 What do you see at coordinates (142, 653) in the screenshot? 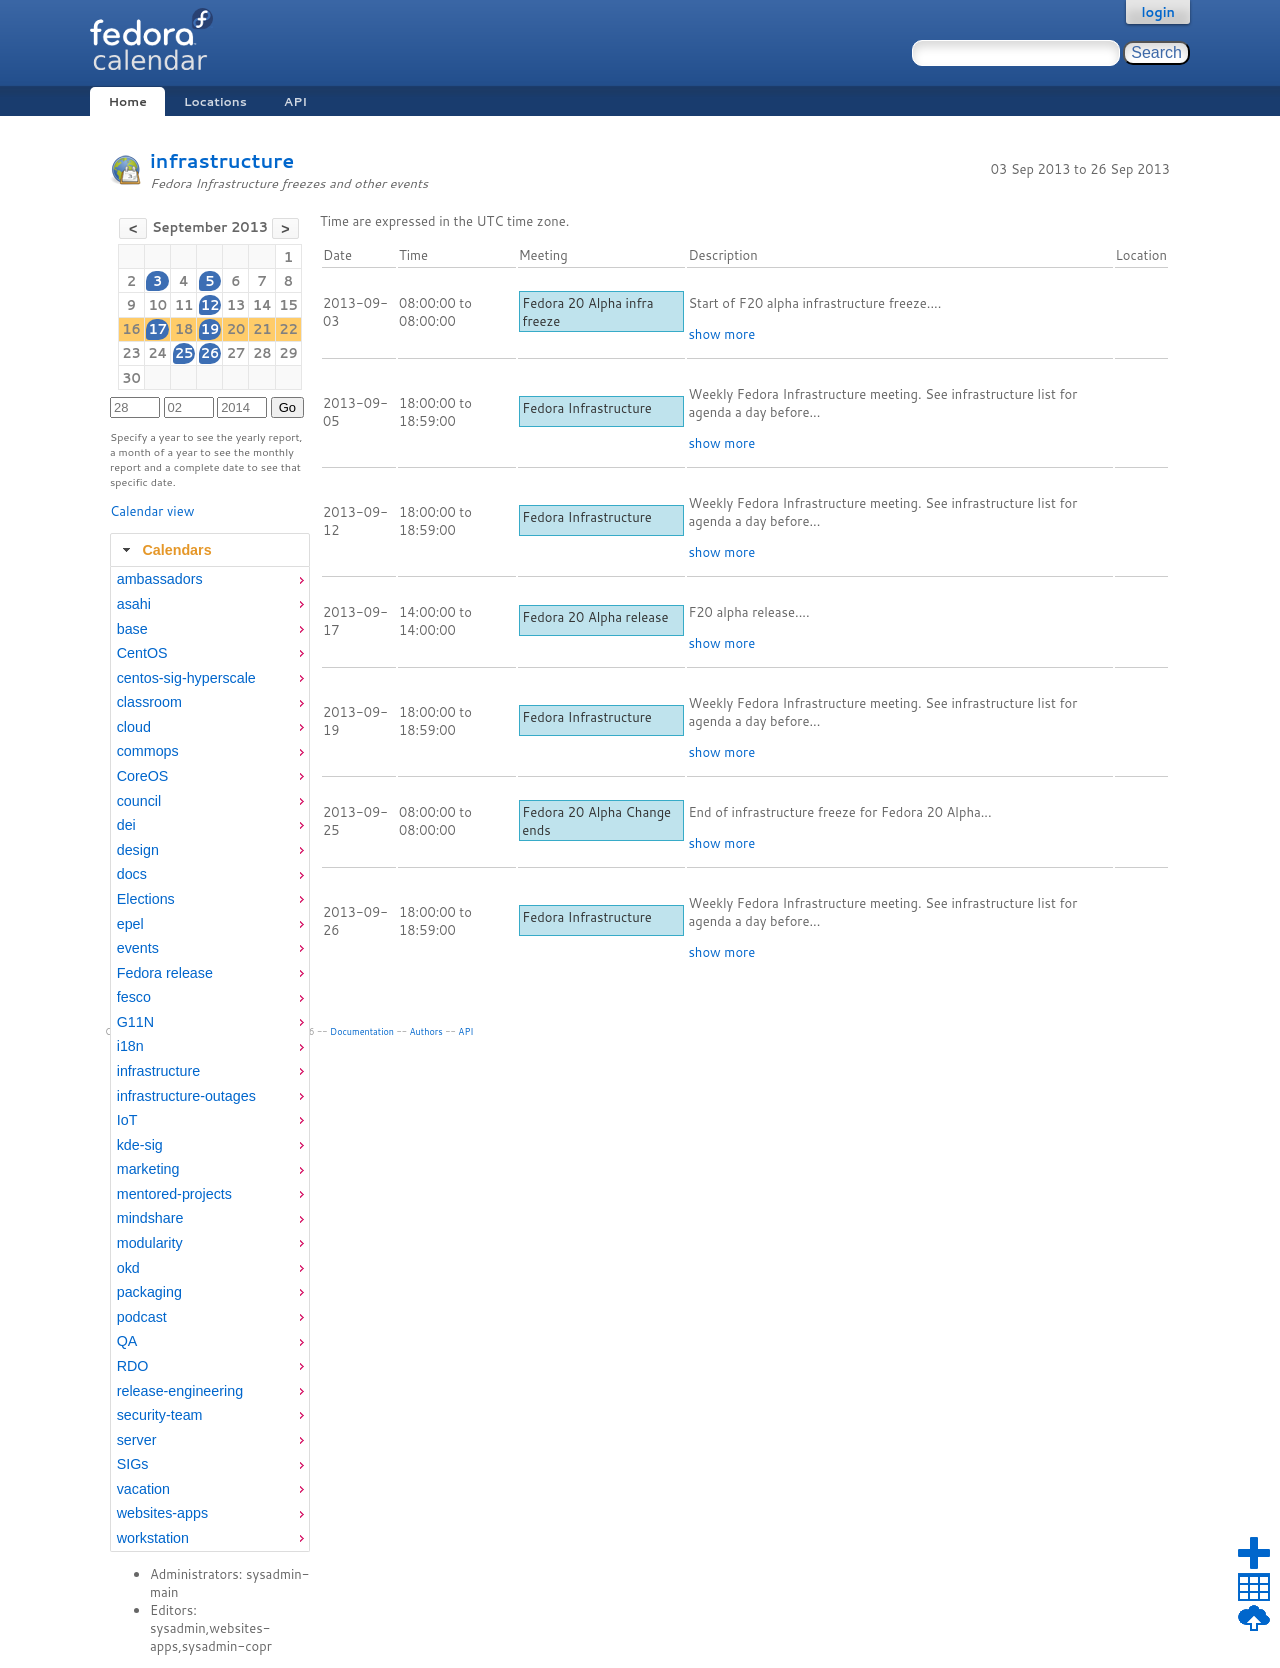
I see `CentOS` at bounding box center [142, 653].